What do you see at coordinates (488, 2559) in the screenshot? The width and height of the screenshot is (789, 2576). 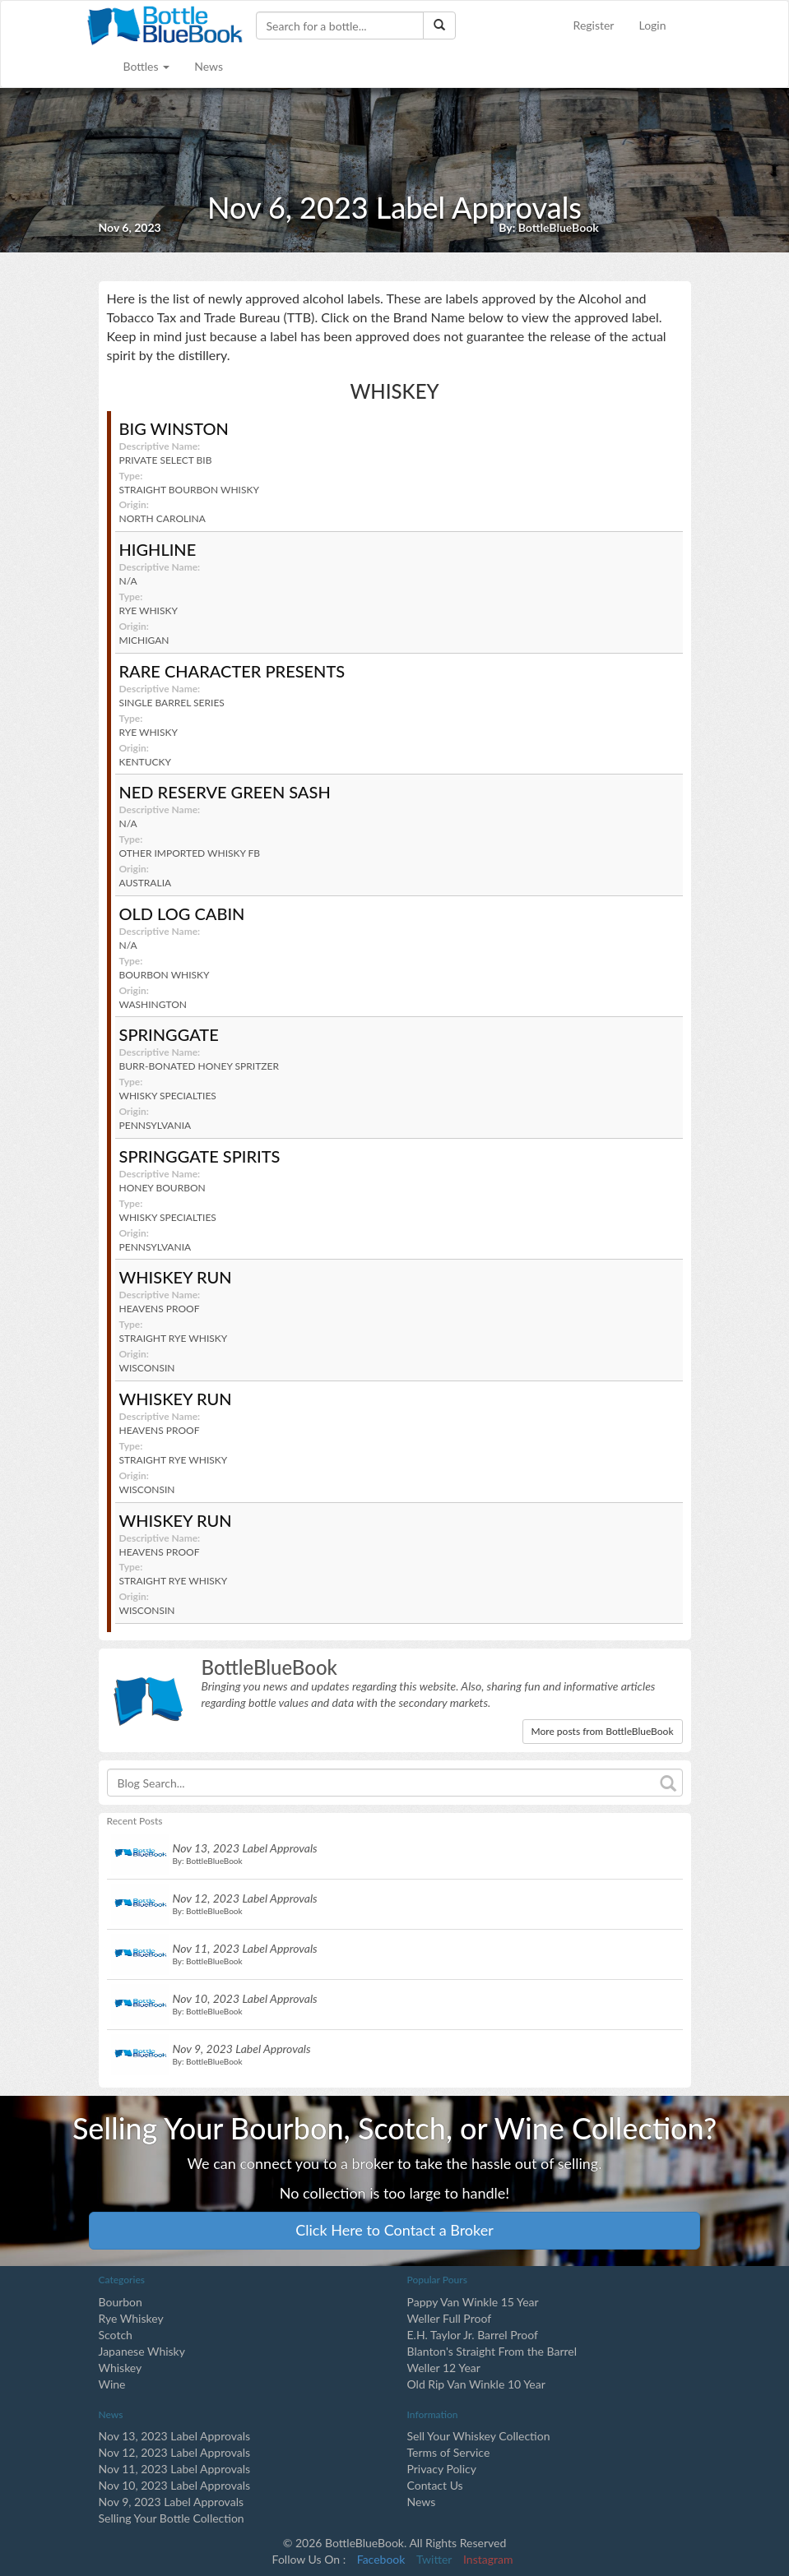 I see `Instagram` at bounding box center [488, 2559].